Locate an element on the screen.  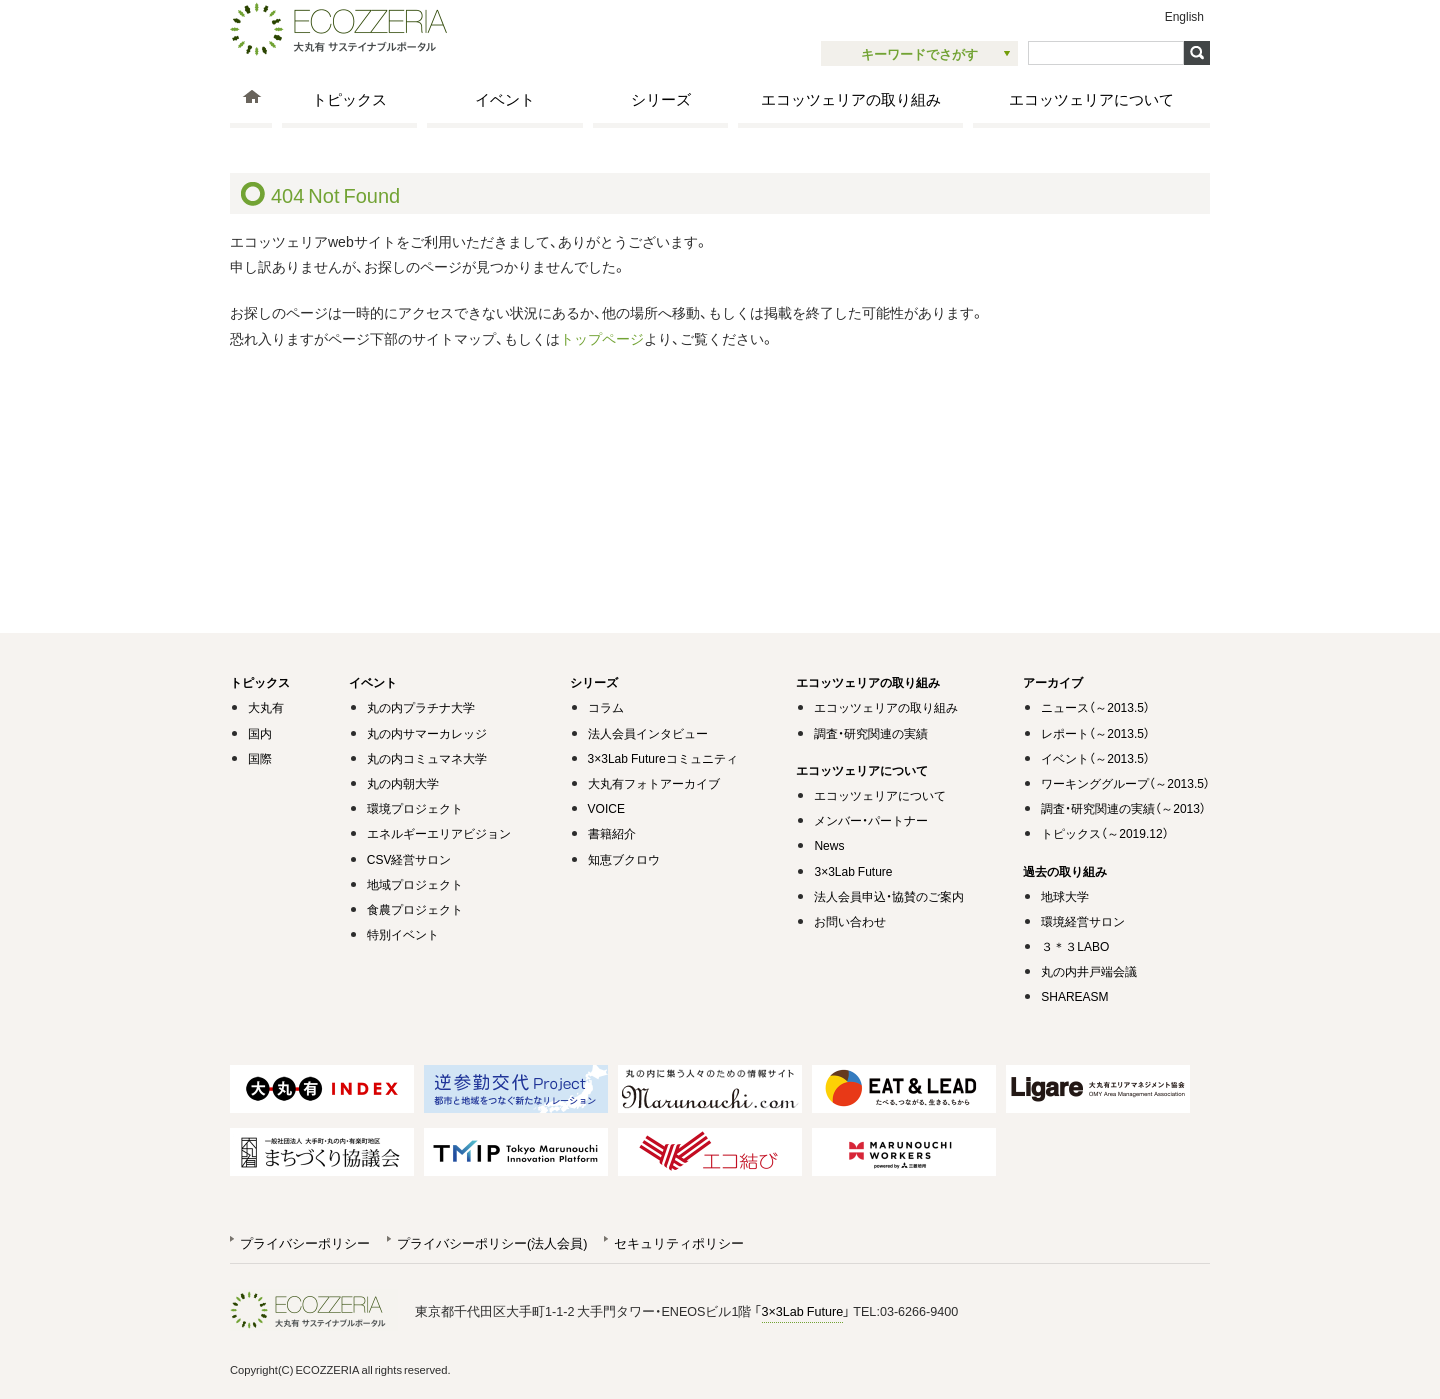
丸の内プラチナ大学 is located at coordinates (421, 707).